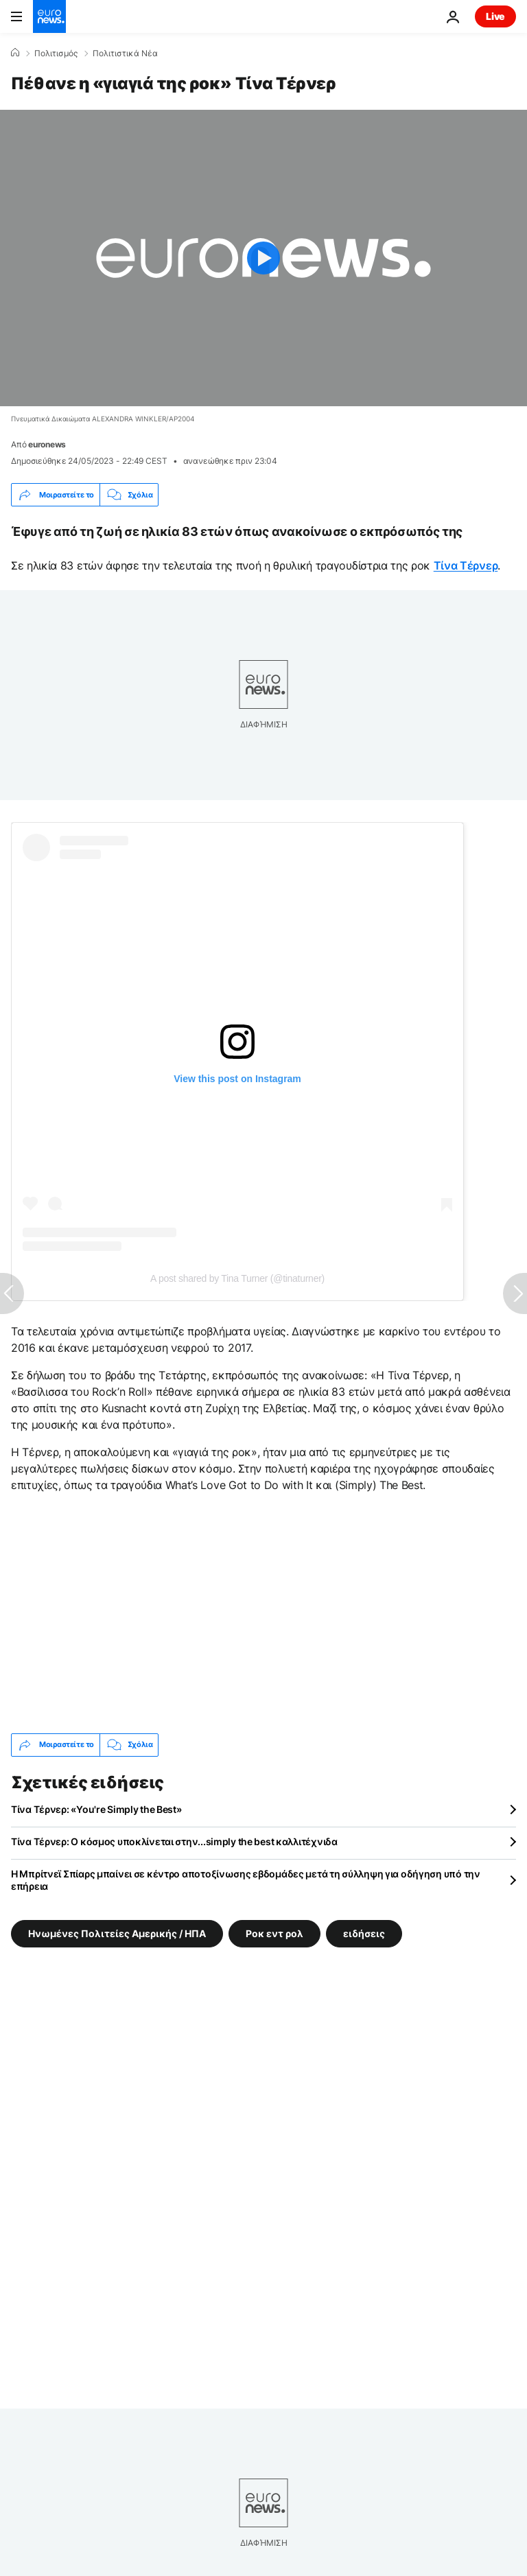 This screenshot has width=527, height=2576. What do you see at coordinates (56, 53) in the screenshot?
I see `Πολιτισμός` at bounding box center [56, 53].